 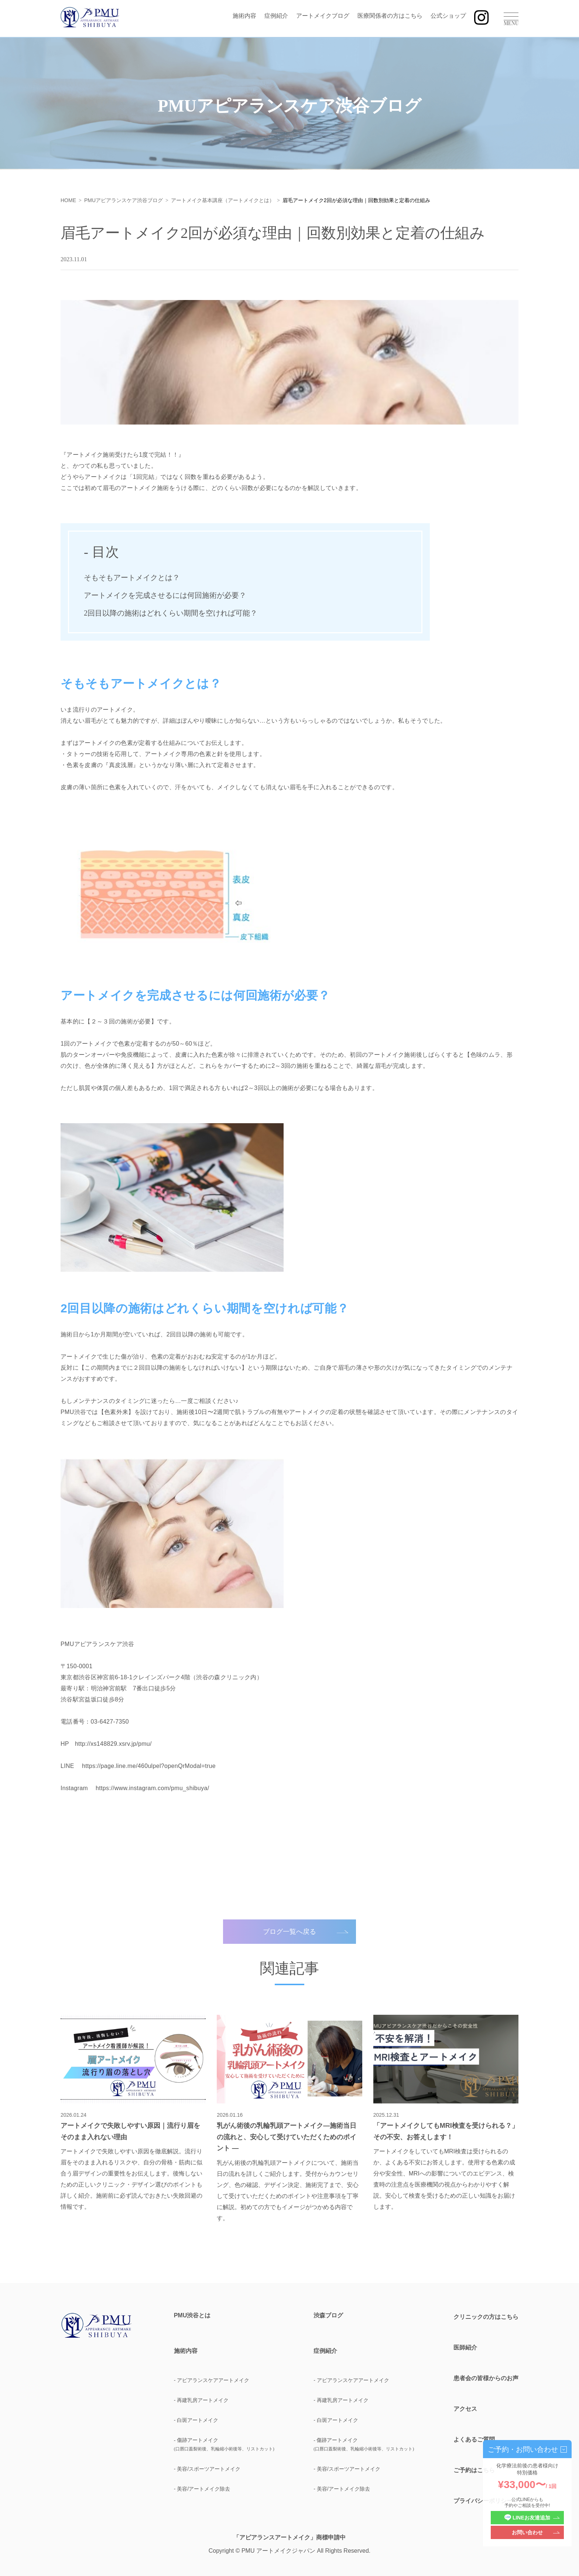 What do you see at coordinates (165, 595) in the screenshot?
I see `アートメイクを完成させるには何回施術が必要？` at bounding box center [165, 595].